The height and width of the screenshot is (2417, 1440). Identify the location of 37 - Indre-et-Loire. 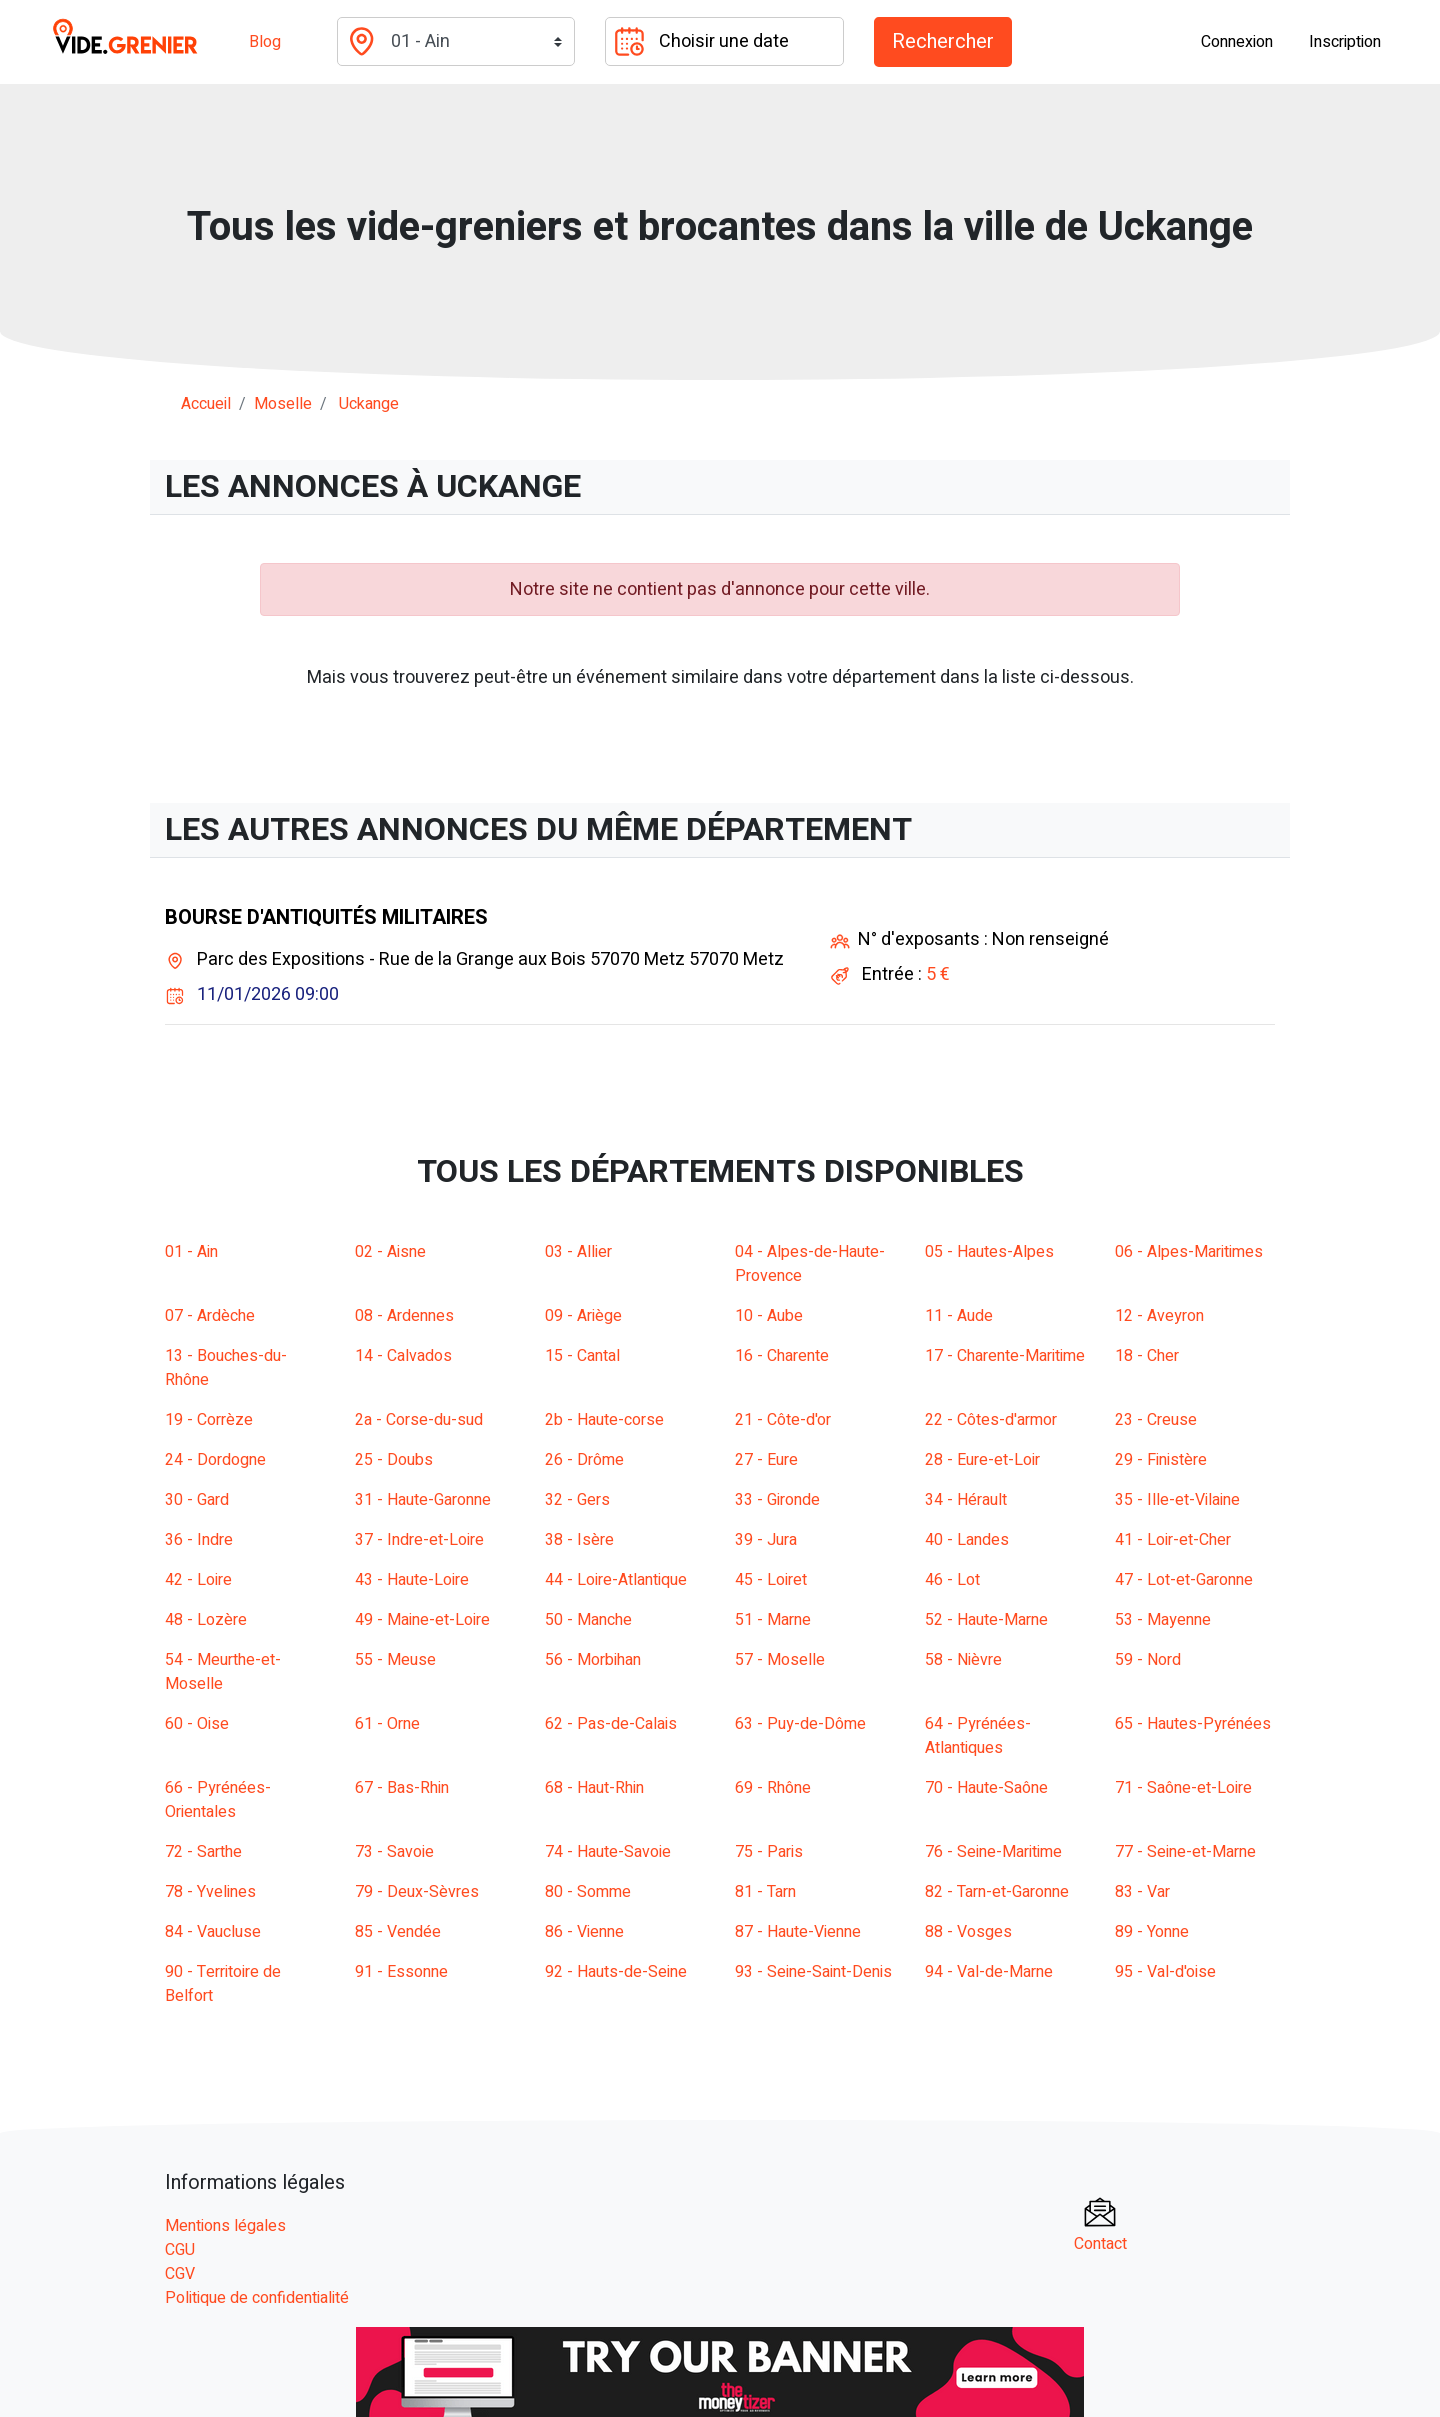
(419, 1540).